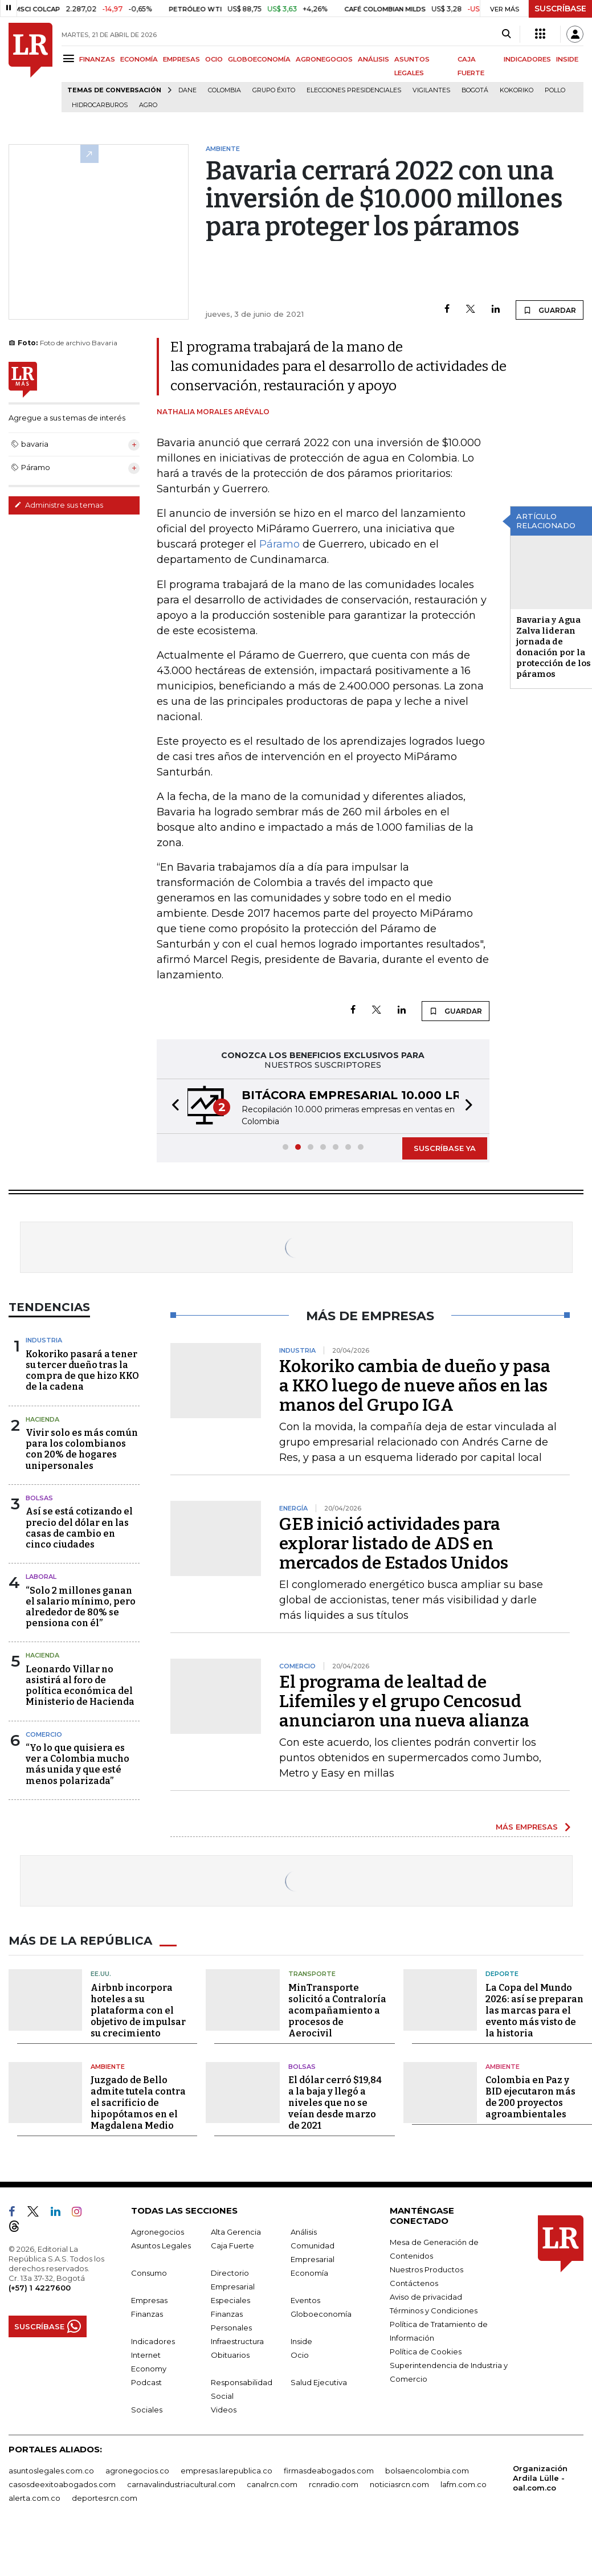 The image size is (592, 2576). What do you see at coordinates (527, 59) in the screenshot?
I see `INDICADORES` at bounding box center [527, 59].